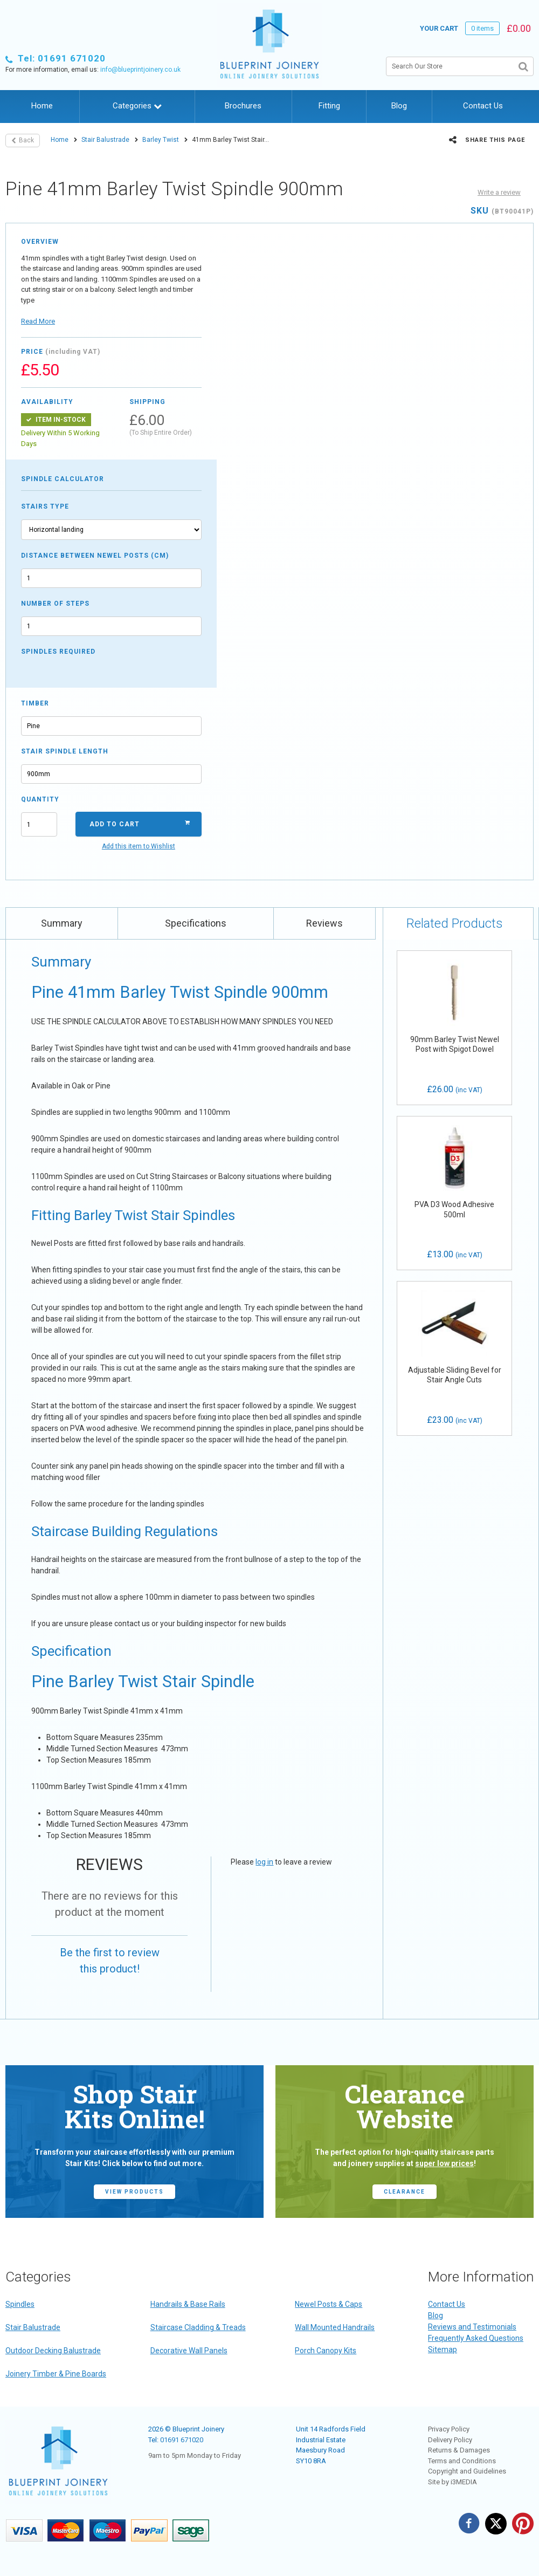 The height and width of the screenshot is (2576, 539). What do you see at coordinates (487, 139) in the screenshot?
I see `Share this page` at bounding box center [487, 139].